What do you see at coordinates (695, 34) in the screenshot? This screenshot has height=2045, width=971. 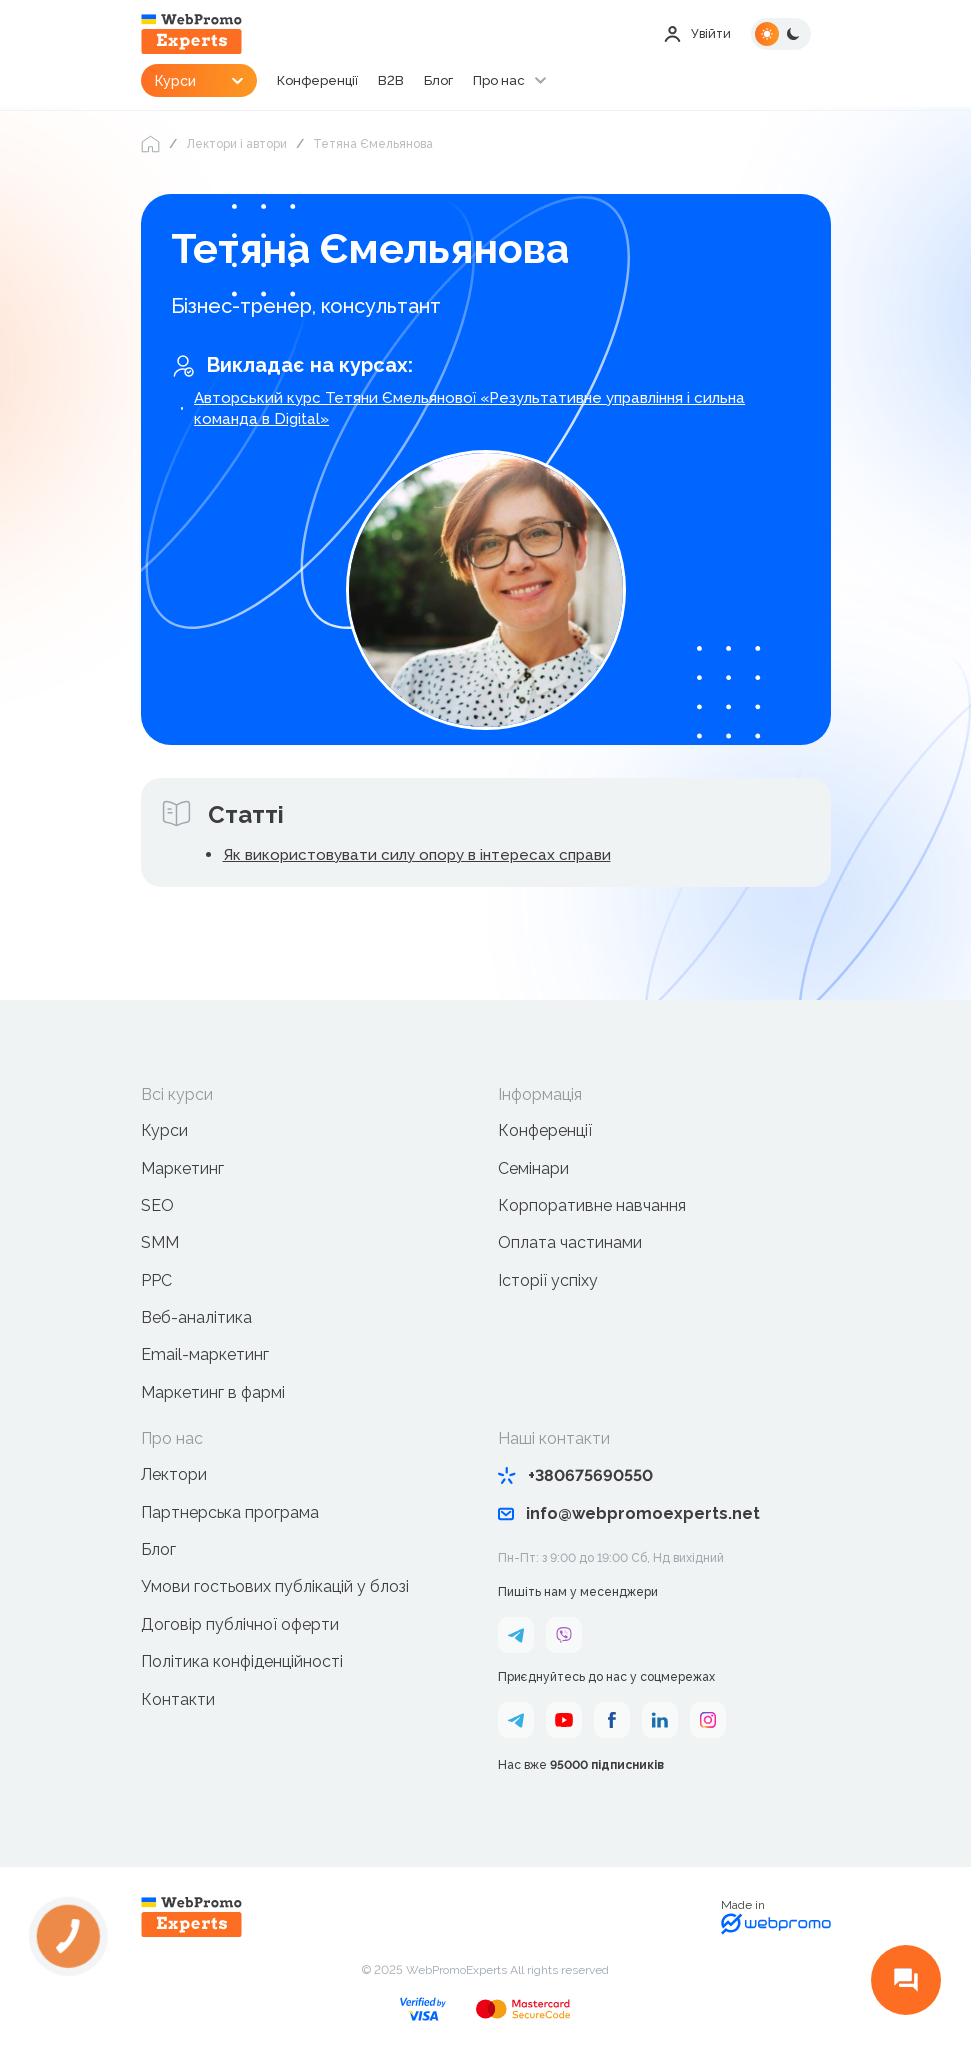 I see `Увійти` at bounding box center [695, 34].